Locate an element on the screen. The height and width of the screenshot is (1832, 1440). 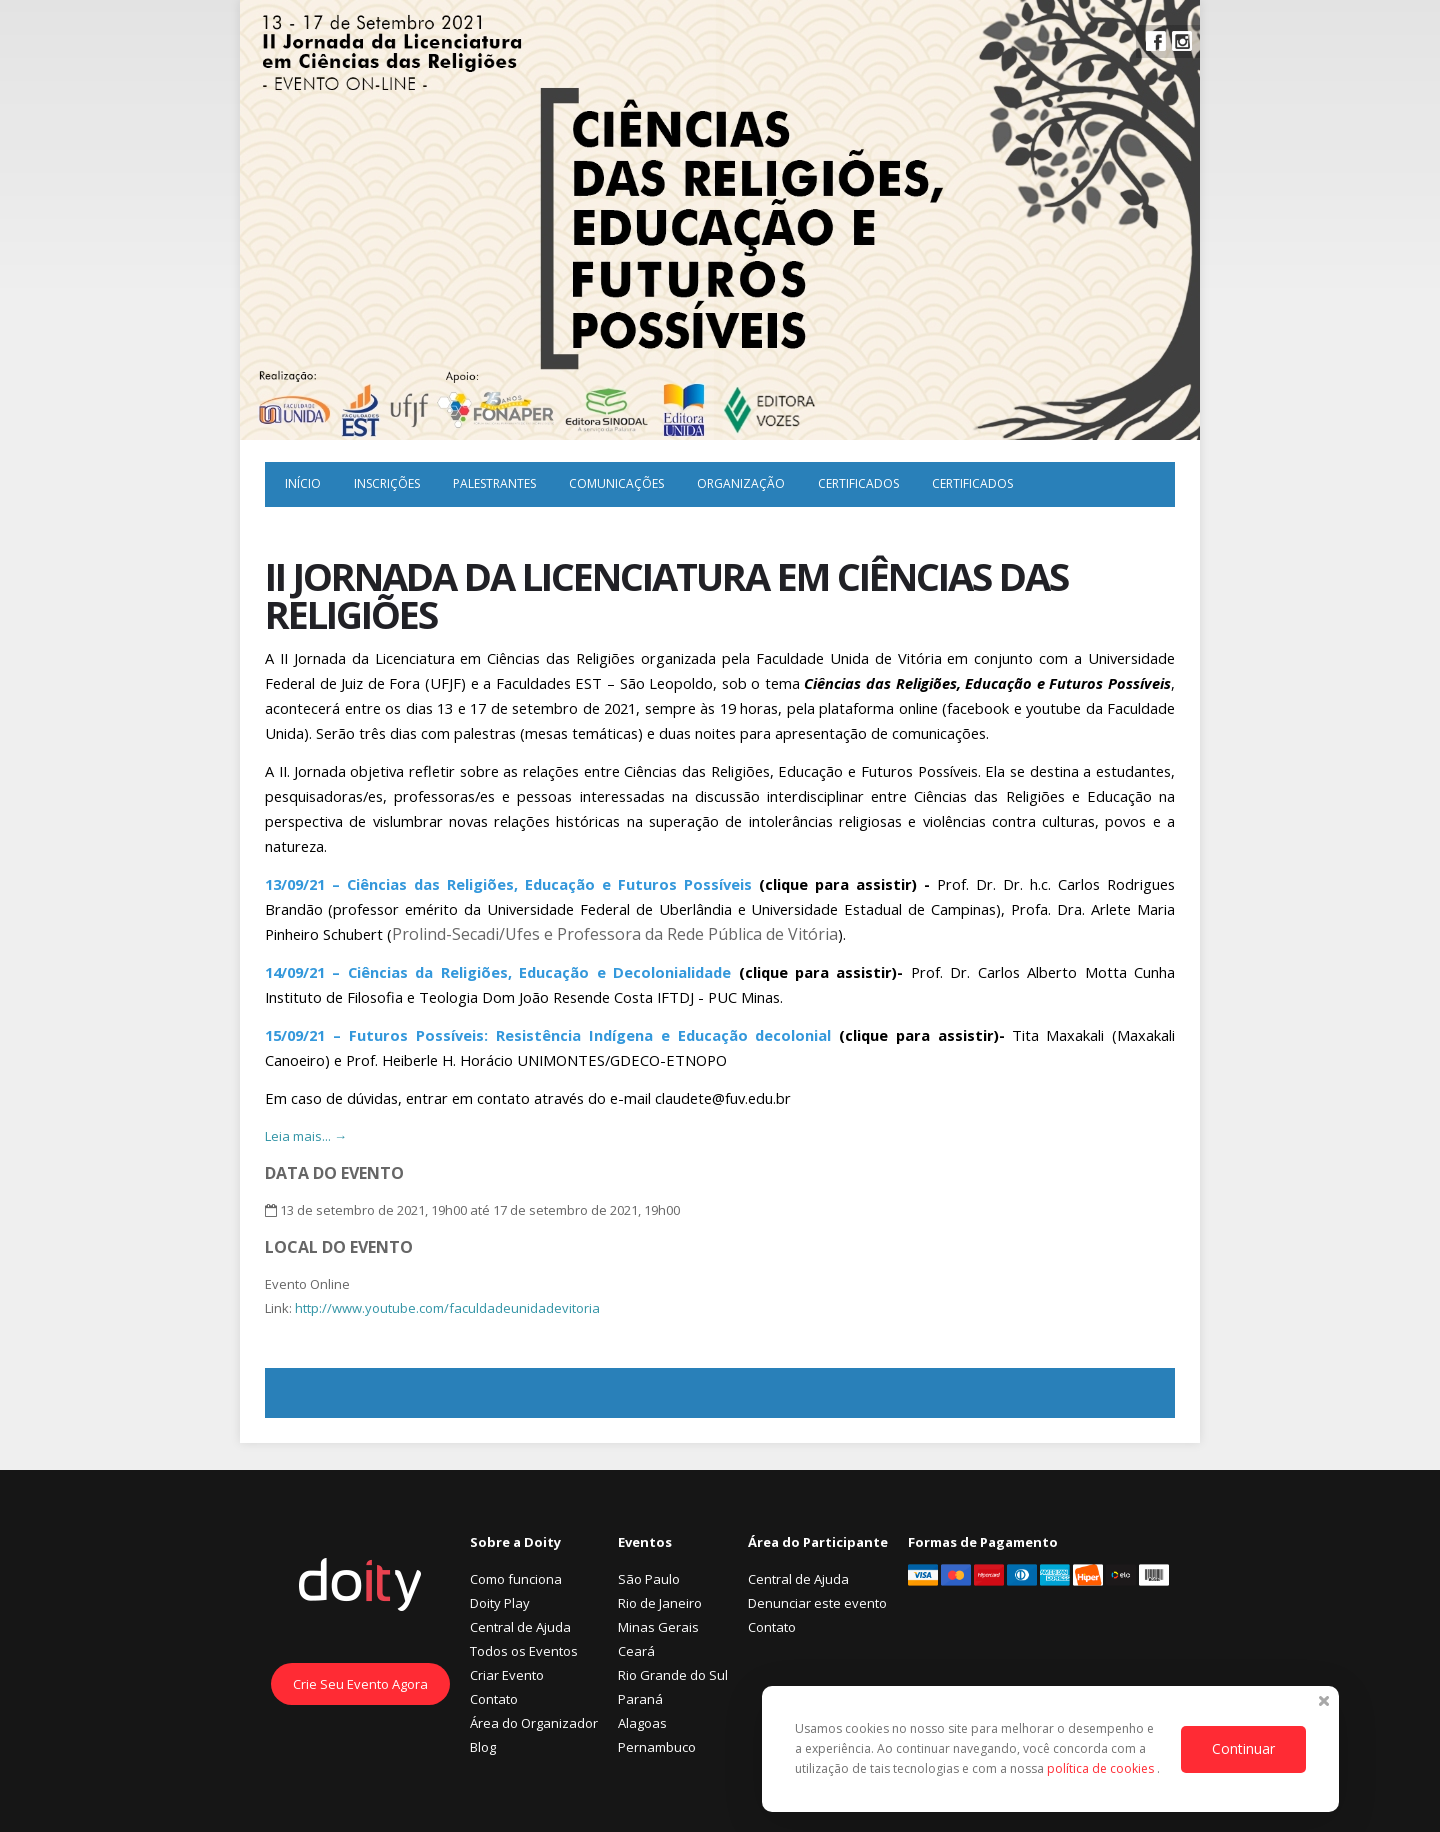
Rio Grande do Sul is located at coordinates (673, 1675).